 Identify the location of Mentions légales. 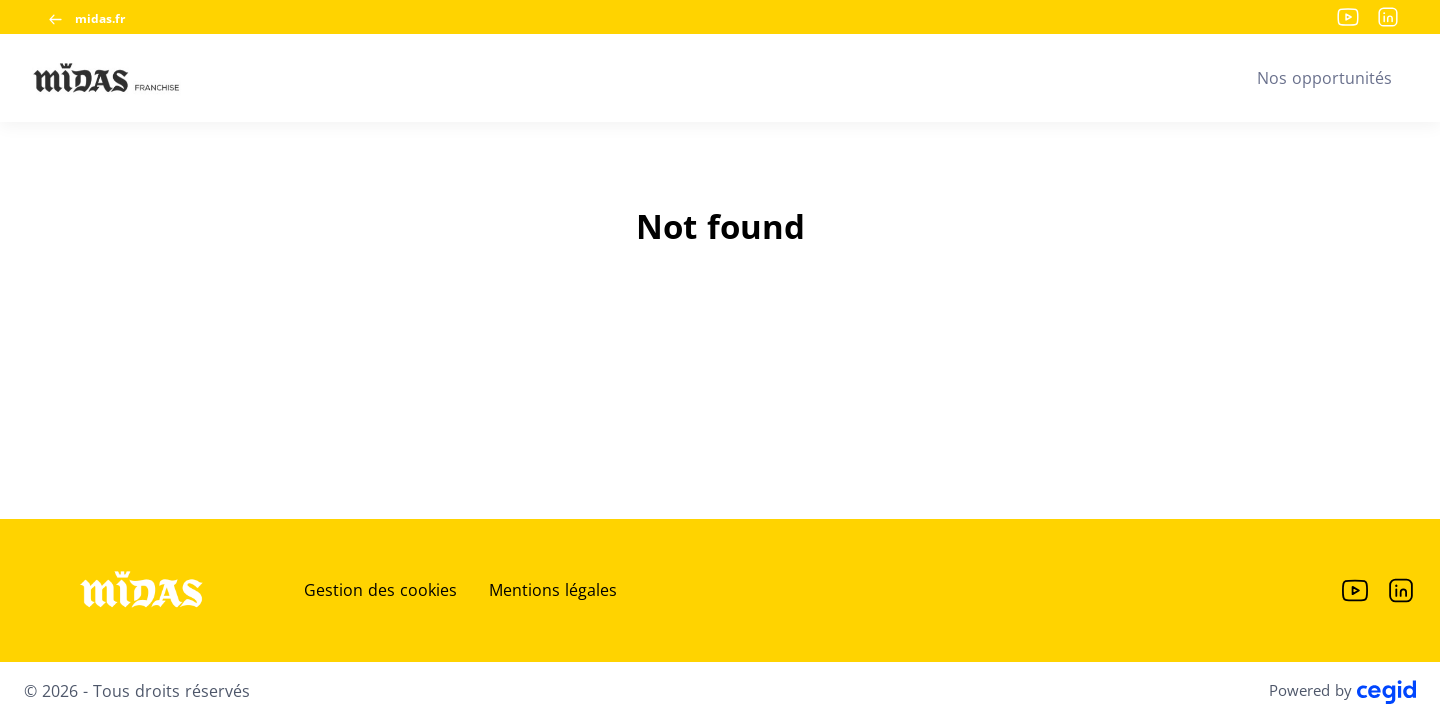
(553, 590).